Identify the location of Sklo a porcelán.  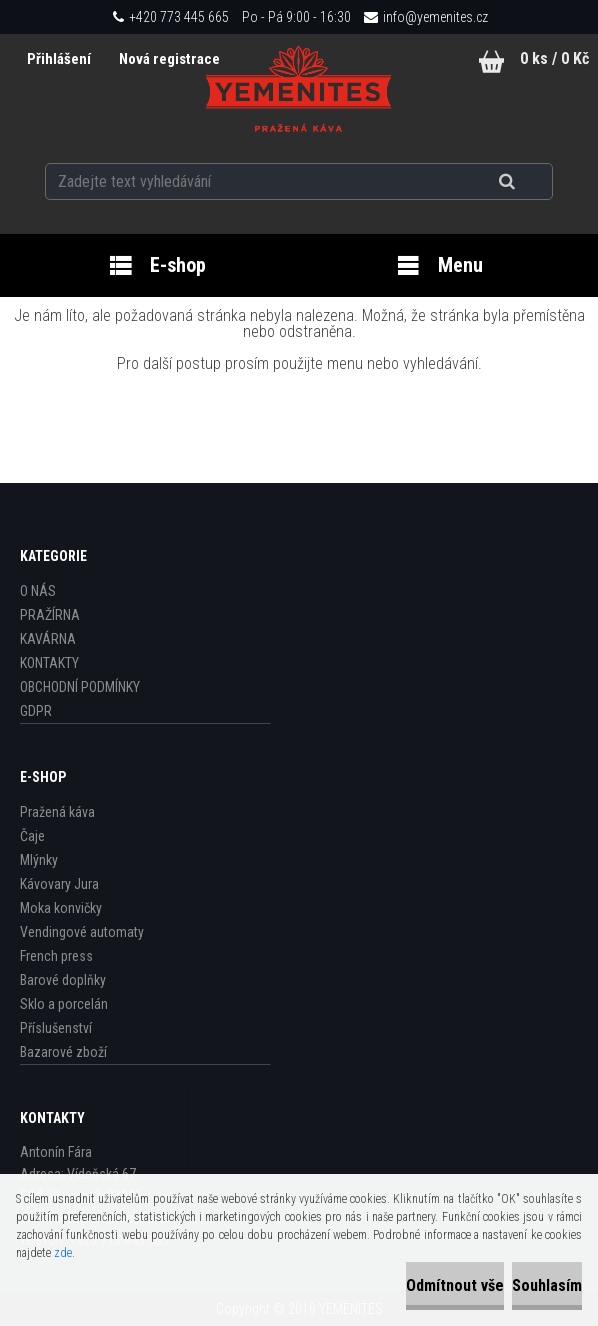
(64, 1004).